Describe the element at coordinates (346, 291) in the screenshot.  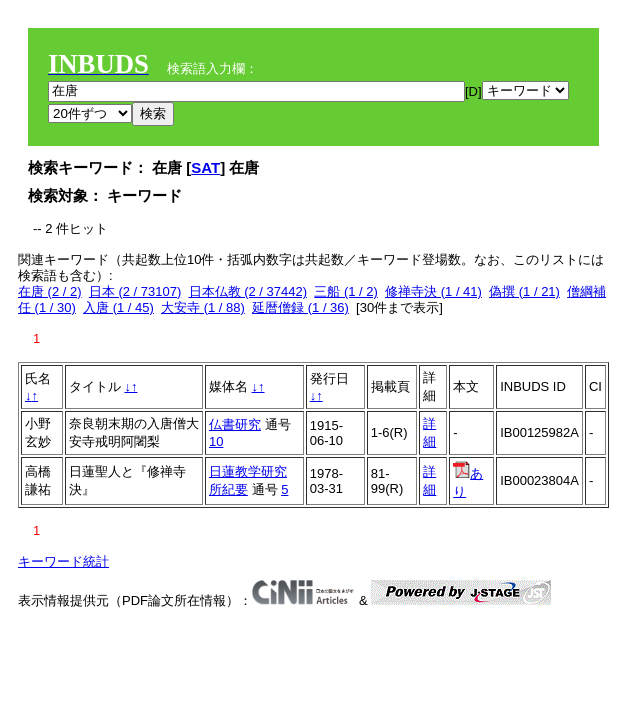
I see `三船 (1 / 2)` at that location.